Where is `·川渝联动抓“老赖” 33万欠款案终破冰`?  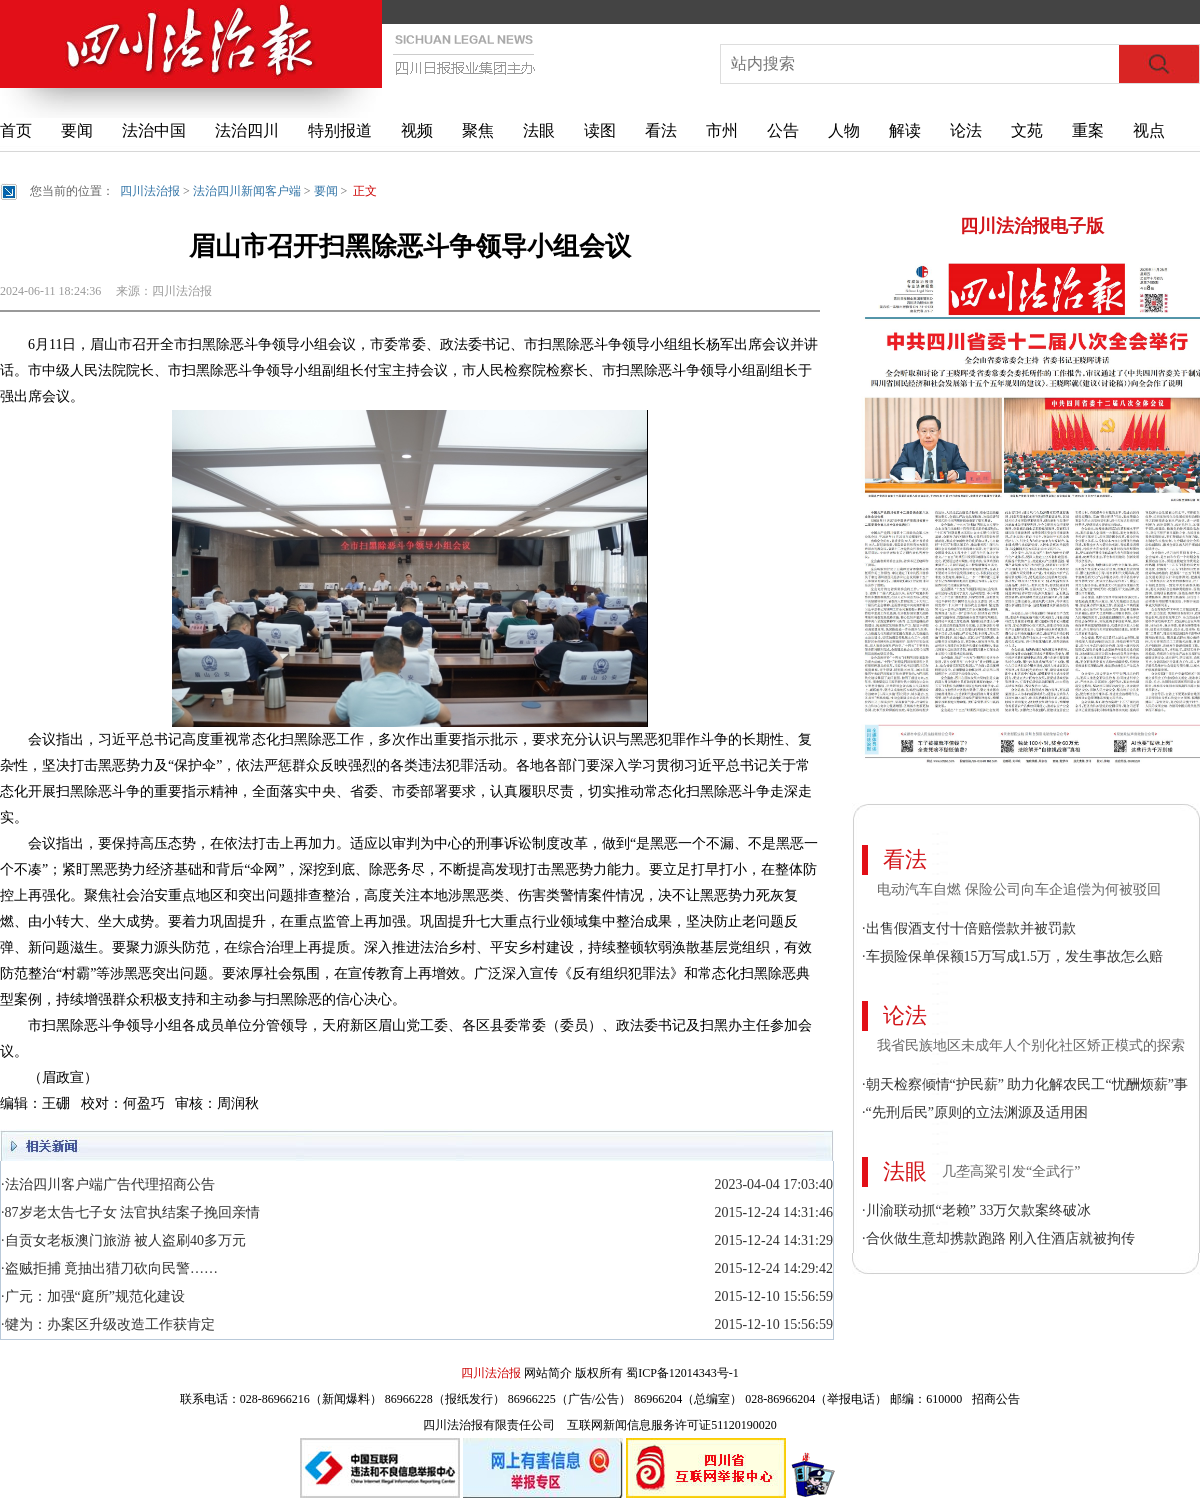
·川渝联动抓“老赖” 33万欠款案终破冰 is located at coordinates (976, 1210).